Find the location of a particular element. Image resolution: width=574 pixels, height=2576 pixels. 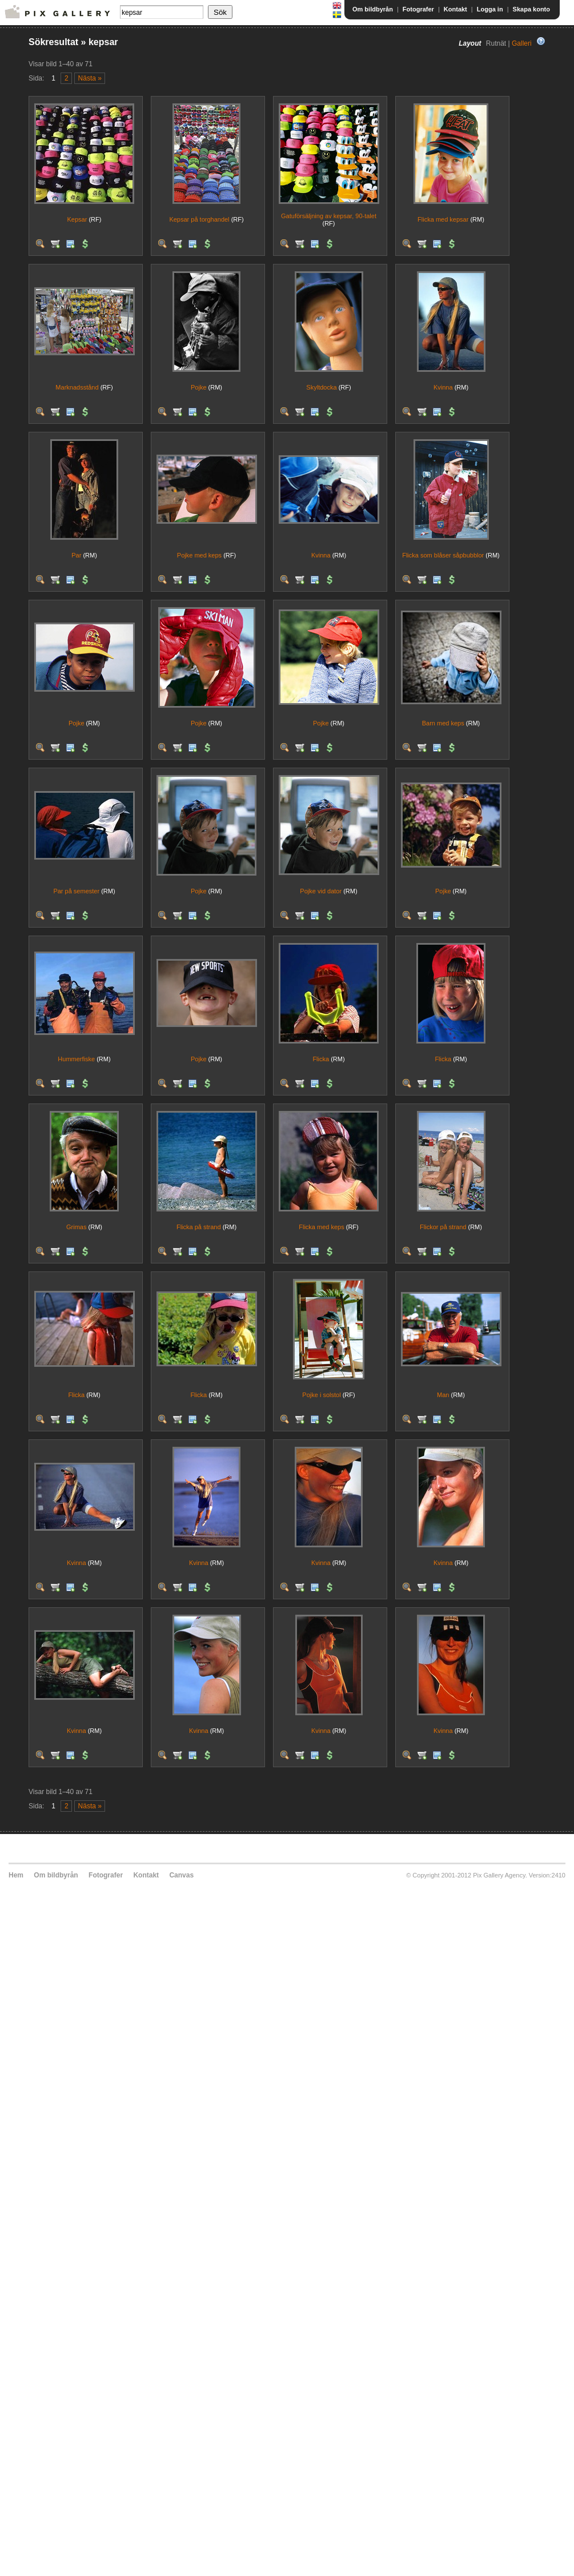

Barn med keps is located at coordinates (443, 723).